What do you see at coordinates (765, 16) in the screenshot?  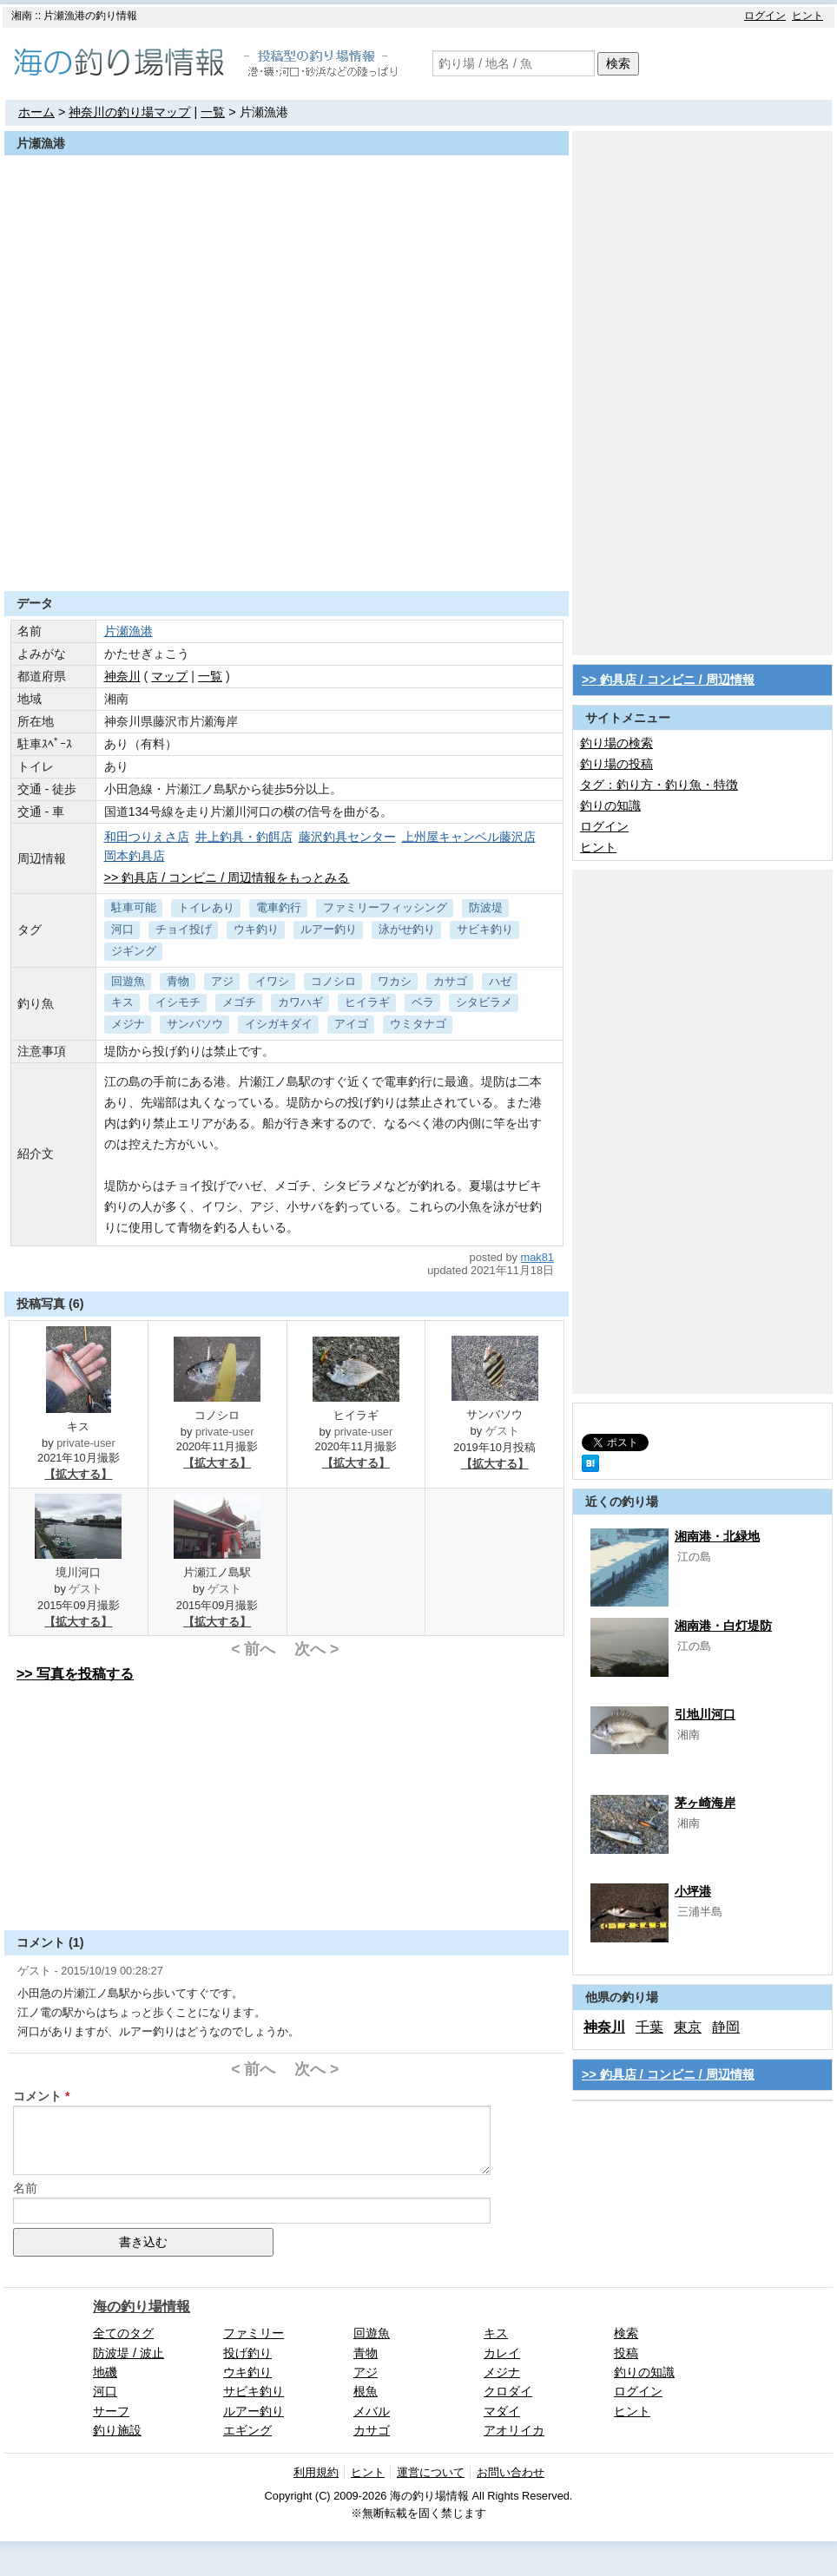 I see `ログイン` at bounding box center [765, 16].